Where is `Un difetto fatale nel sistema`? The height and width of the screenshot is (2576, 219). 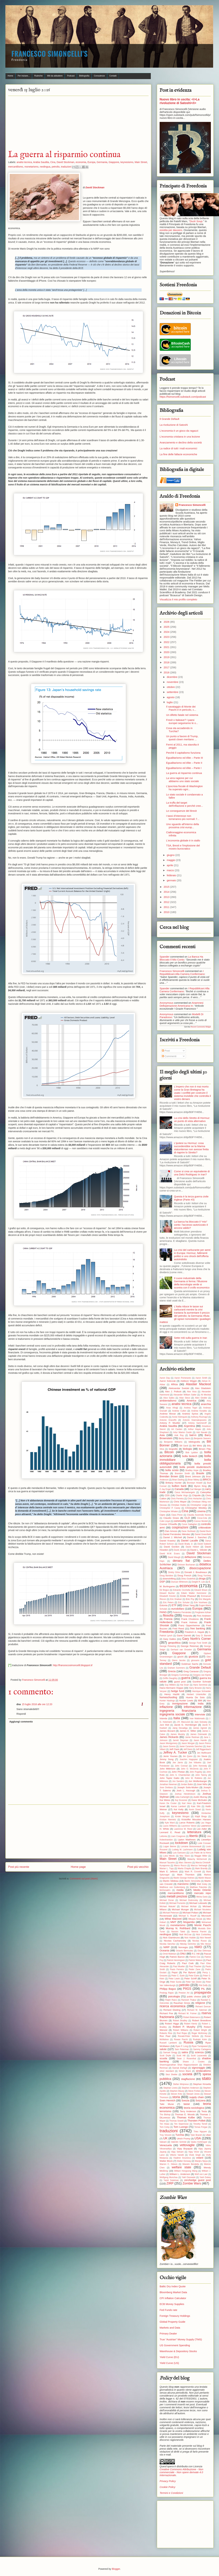 Un difetto fatale nel sistema is located at coordinates (182, 714).